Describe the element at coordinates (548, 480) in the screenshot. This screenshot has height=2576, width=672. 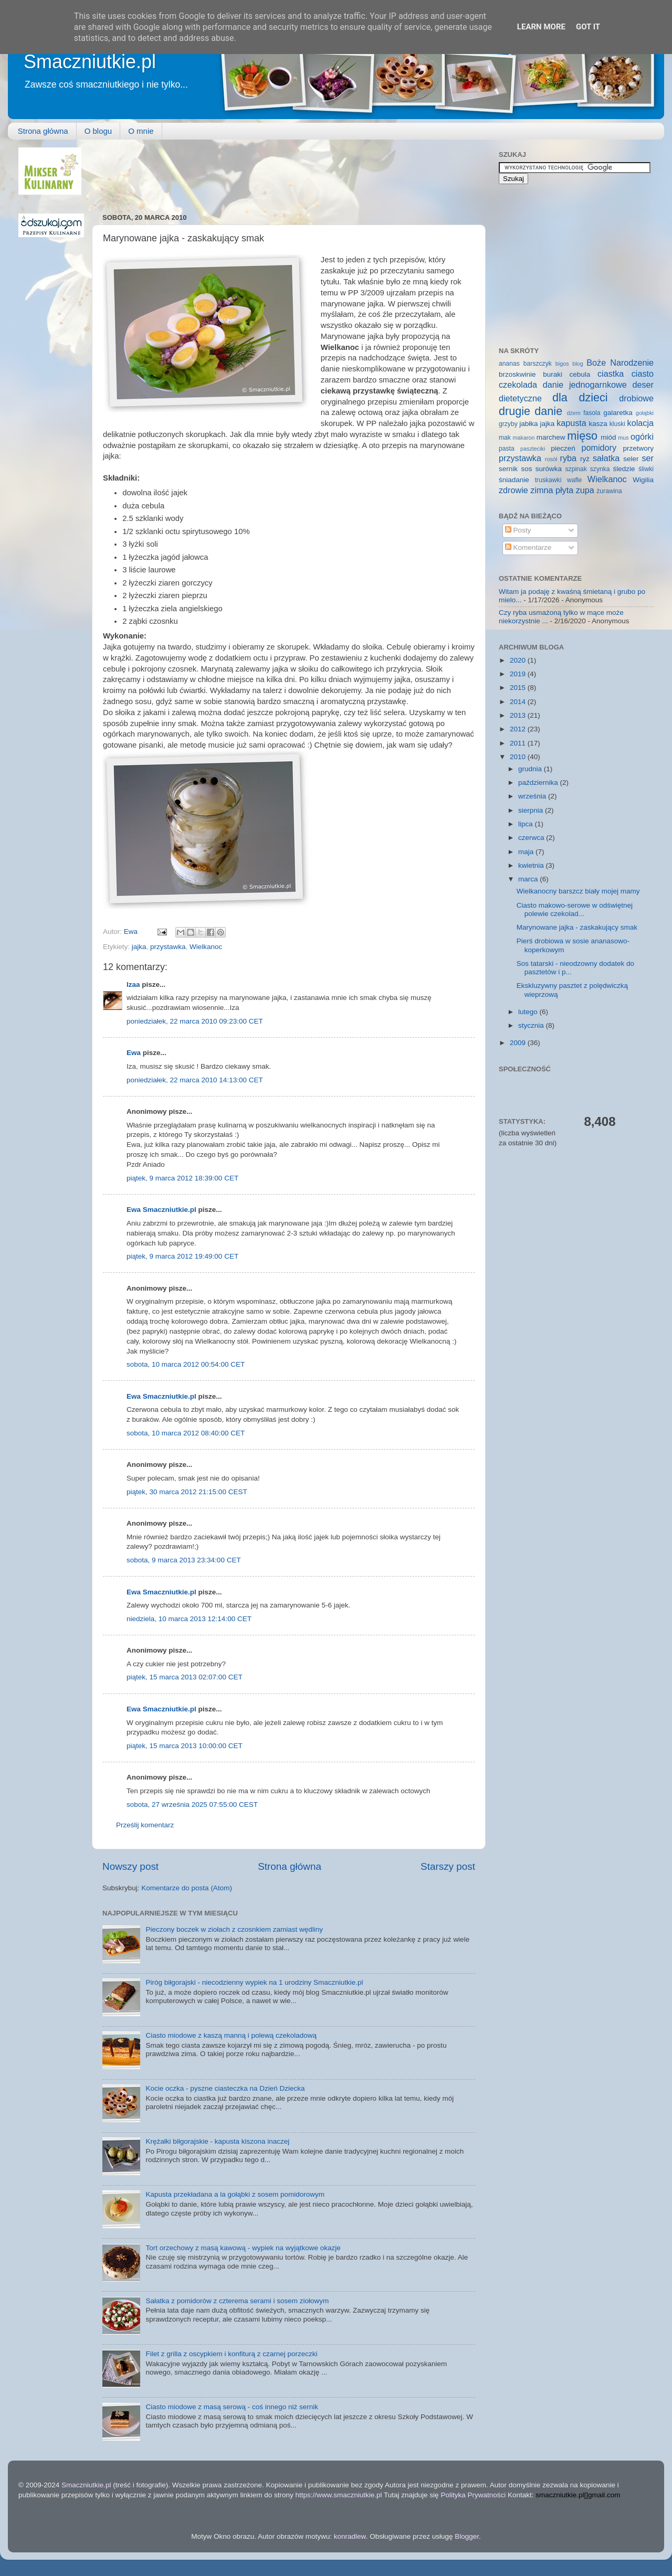
I see `truskawki` at that location.